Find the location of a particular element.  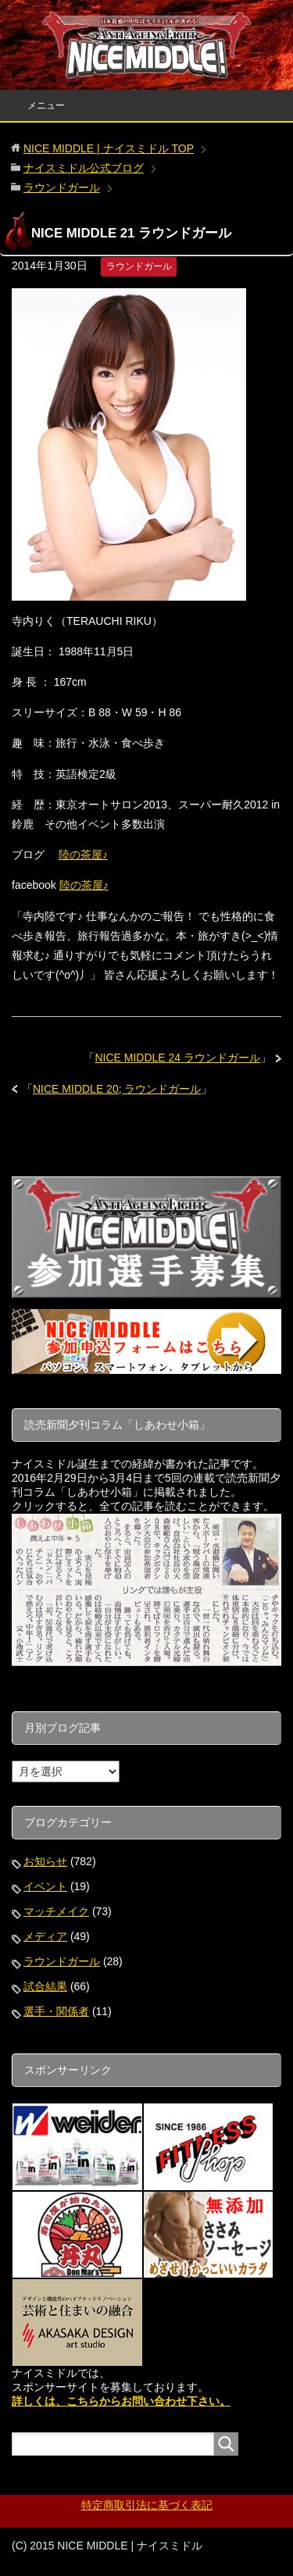

陸の茶屋♪ is located at coordinates (83, 854).